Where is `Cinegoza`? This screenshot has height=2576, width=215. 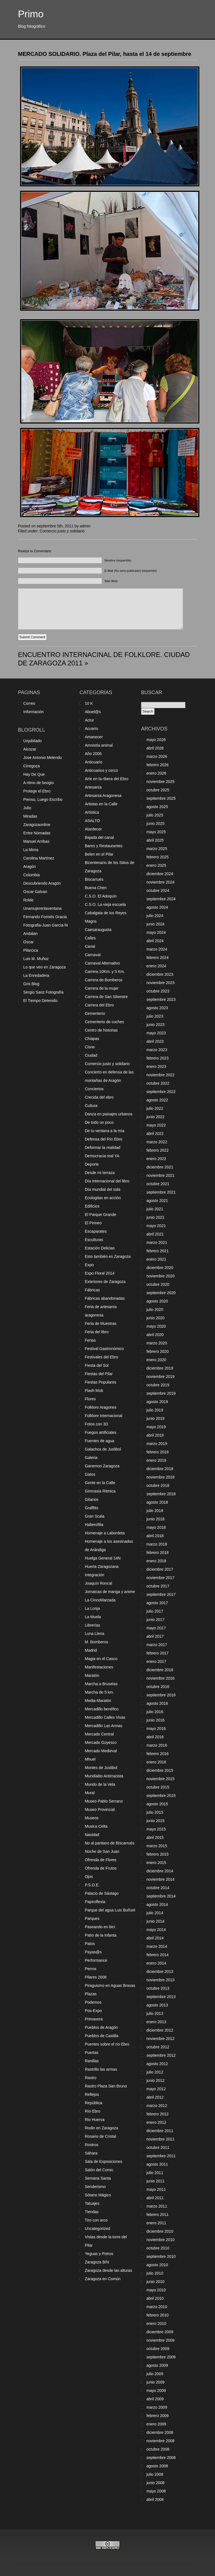 Cinegoza is located at coordinates (31, 766).